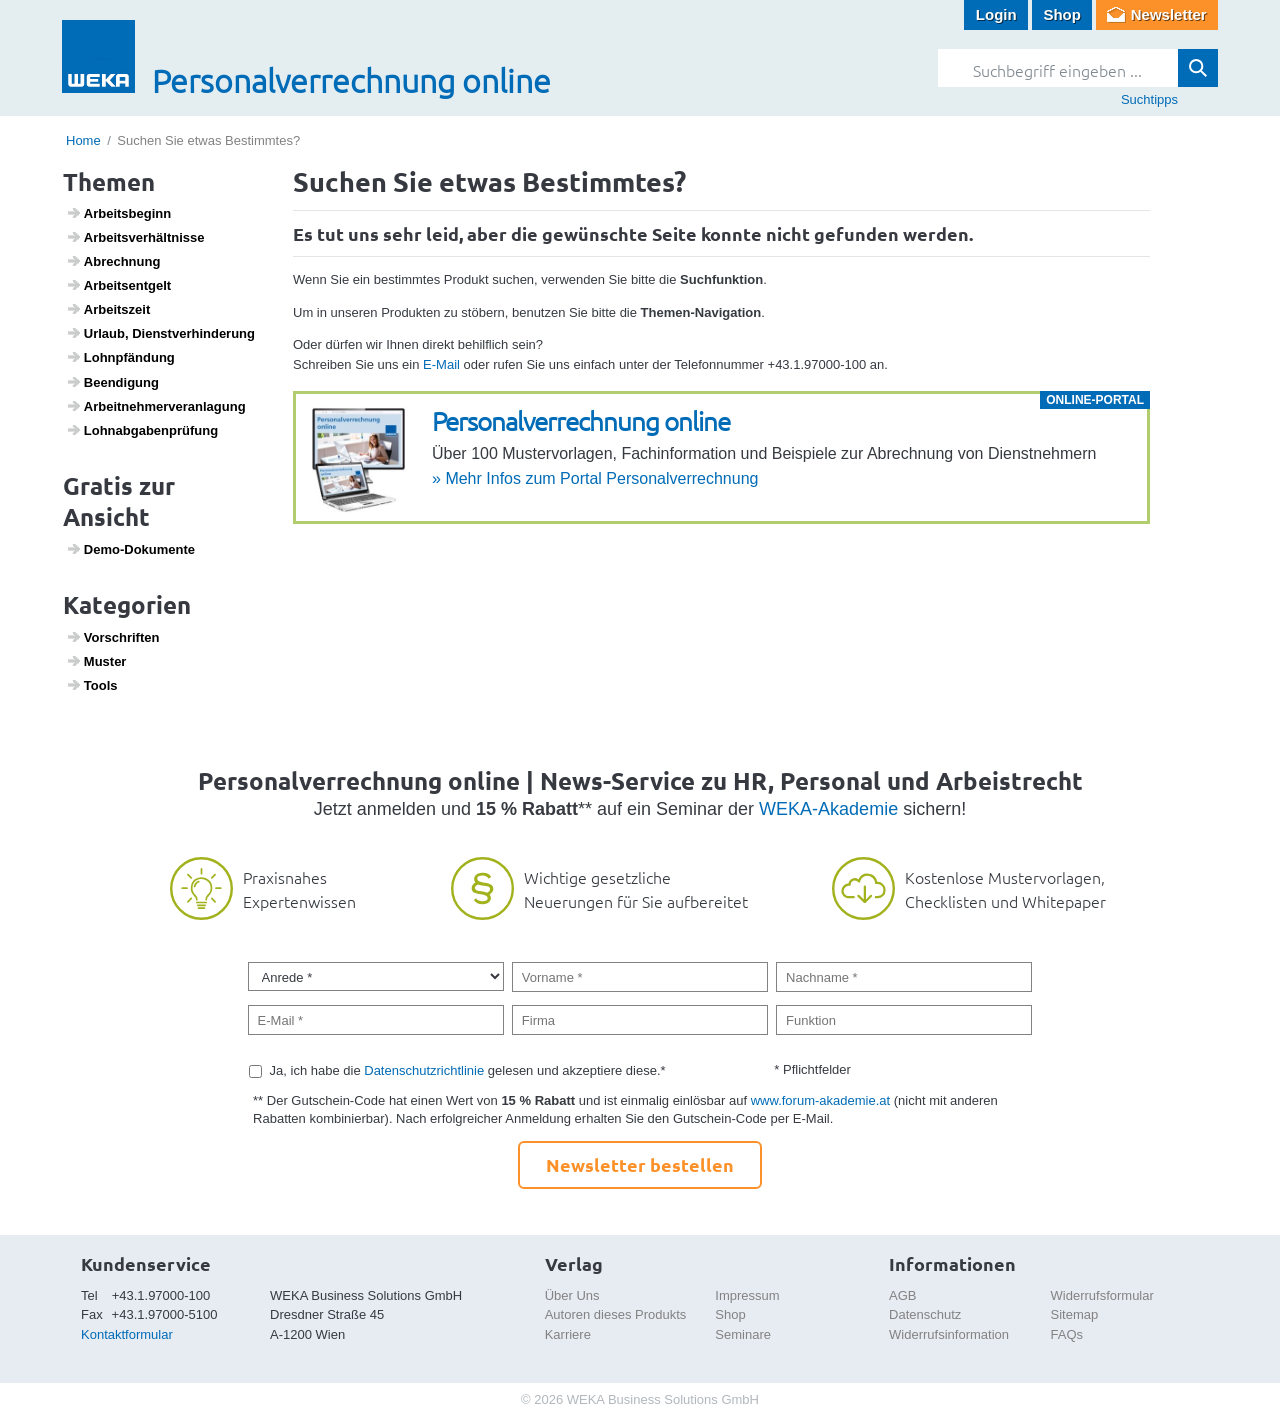 The width and height of the screenshot is (1280, 1416). I want to click on Seminare, so click(743, 1334).